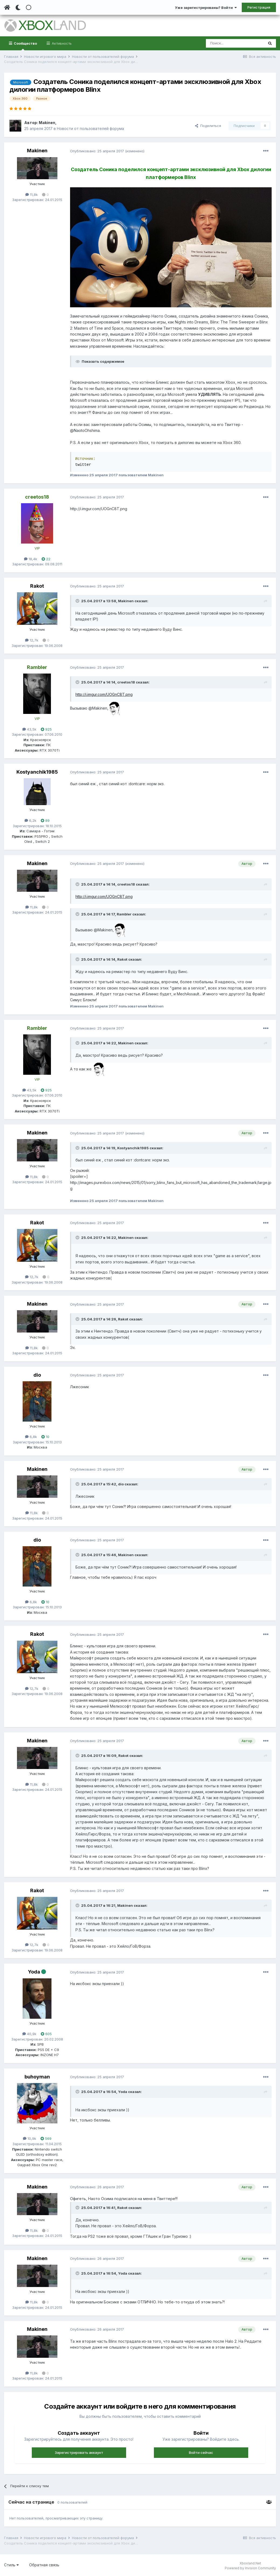 The height and width of the screenshot is (2576, 280). Describe the element at coordinates (250, 2568) in the screenshot. I see `Powered by Invision Community` at that location.